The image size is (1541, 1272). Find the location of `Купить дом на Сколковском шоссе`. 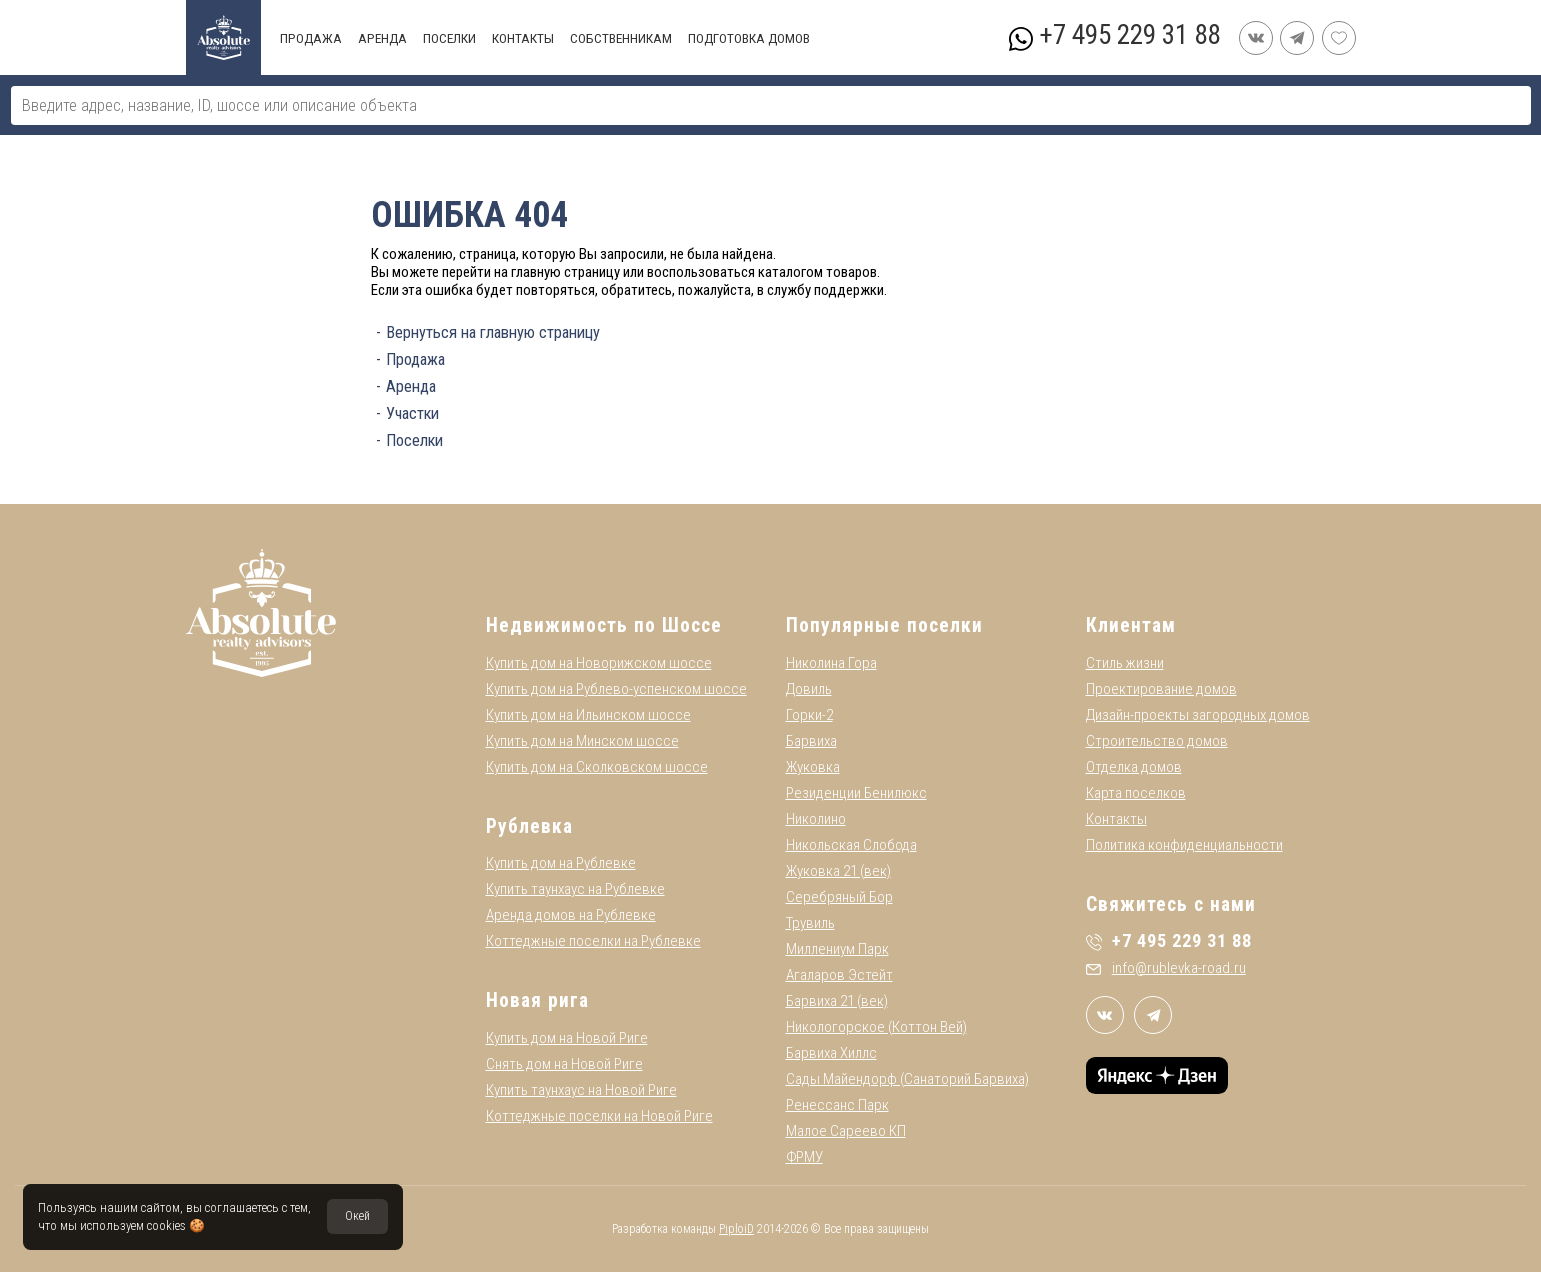

Купить дом на Сколковском шоссе is located at coordinates (597, 767).